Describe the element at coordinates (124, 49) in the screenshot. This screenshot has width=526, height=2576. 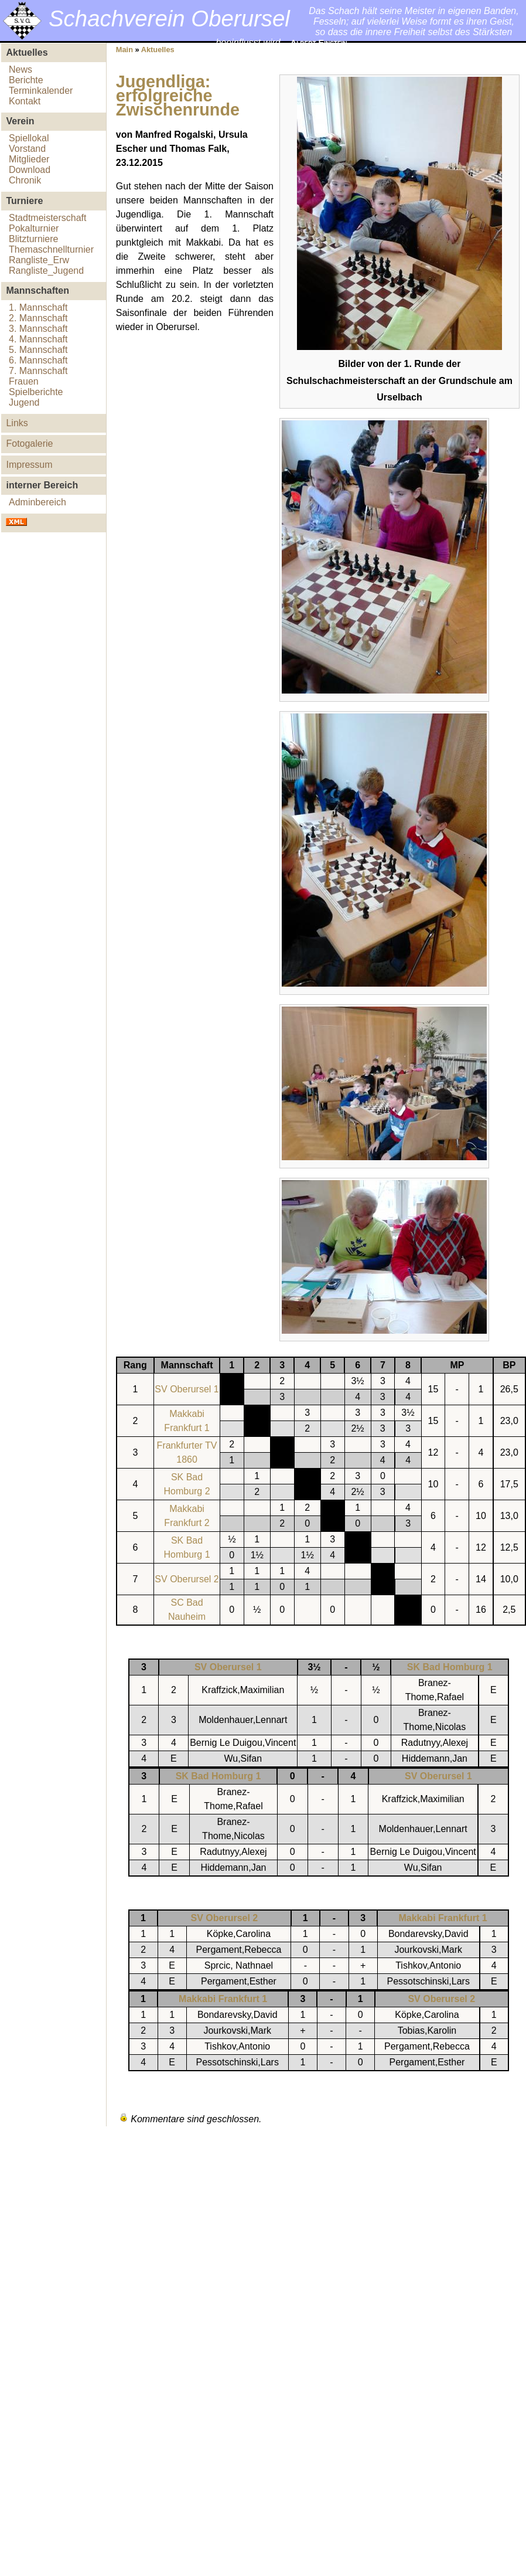
I see `Main` at that location.